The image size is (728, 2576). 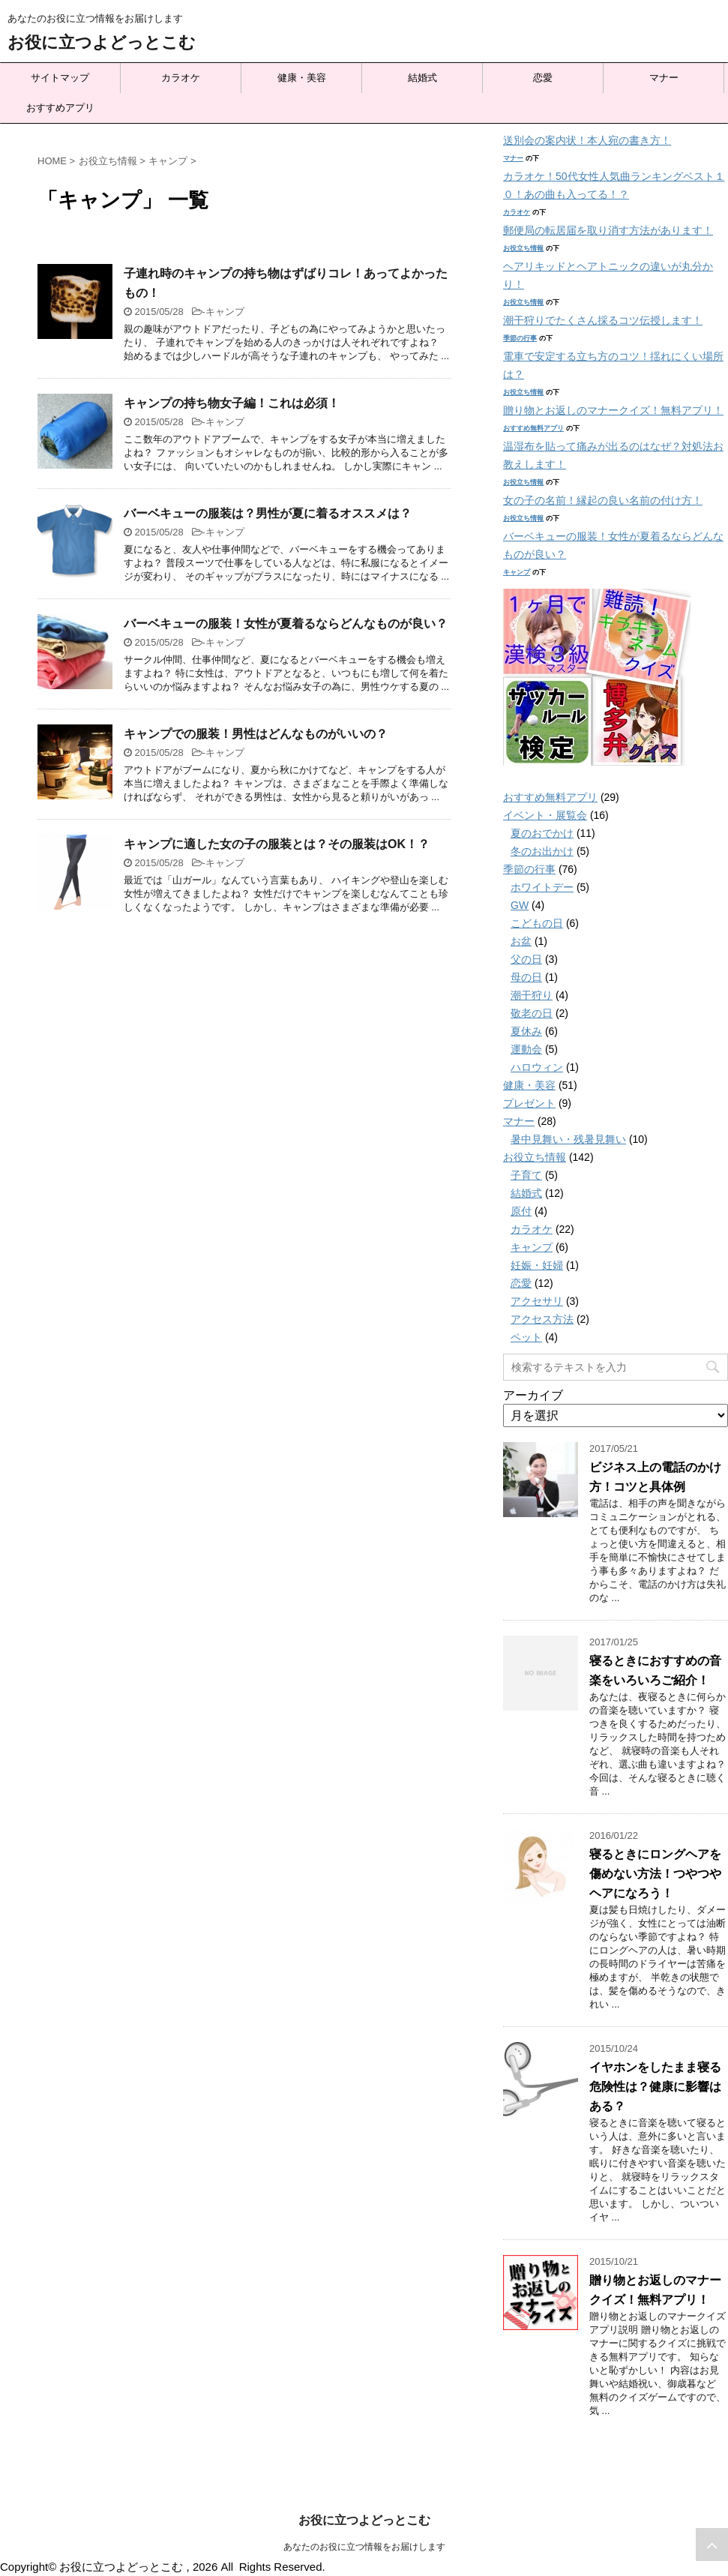 What do you see at coordinates (526, 1049) in the screenshot?
I see `運動会` at bounding box center [526, 1049].